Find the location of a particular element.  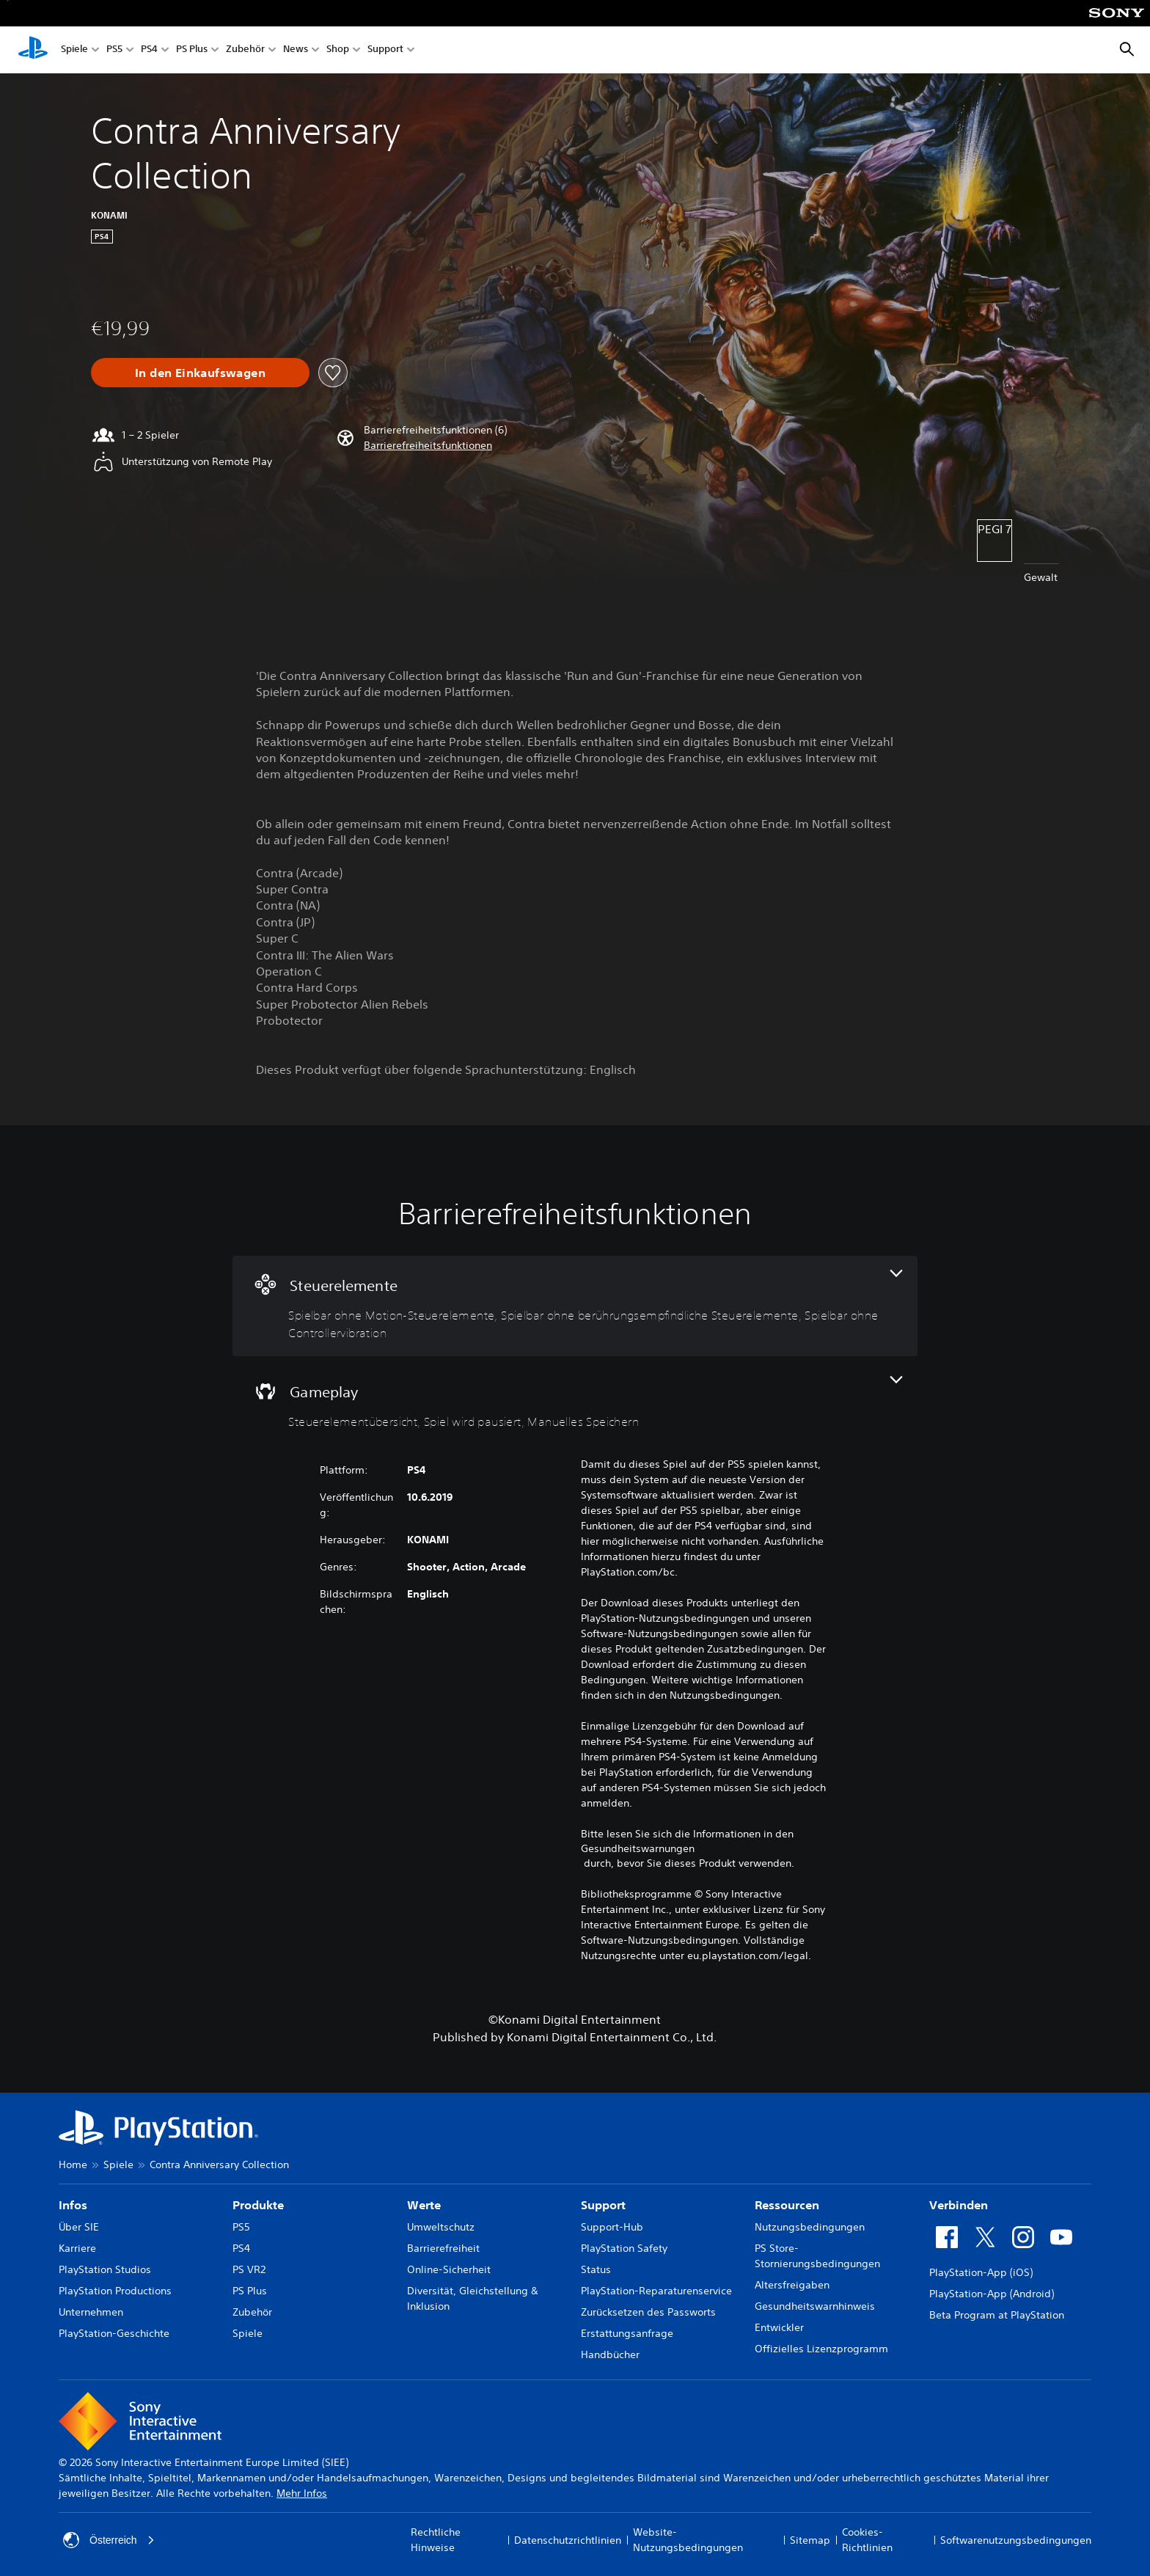

Verbinden [heading] is located at coordinates (958, 2205).